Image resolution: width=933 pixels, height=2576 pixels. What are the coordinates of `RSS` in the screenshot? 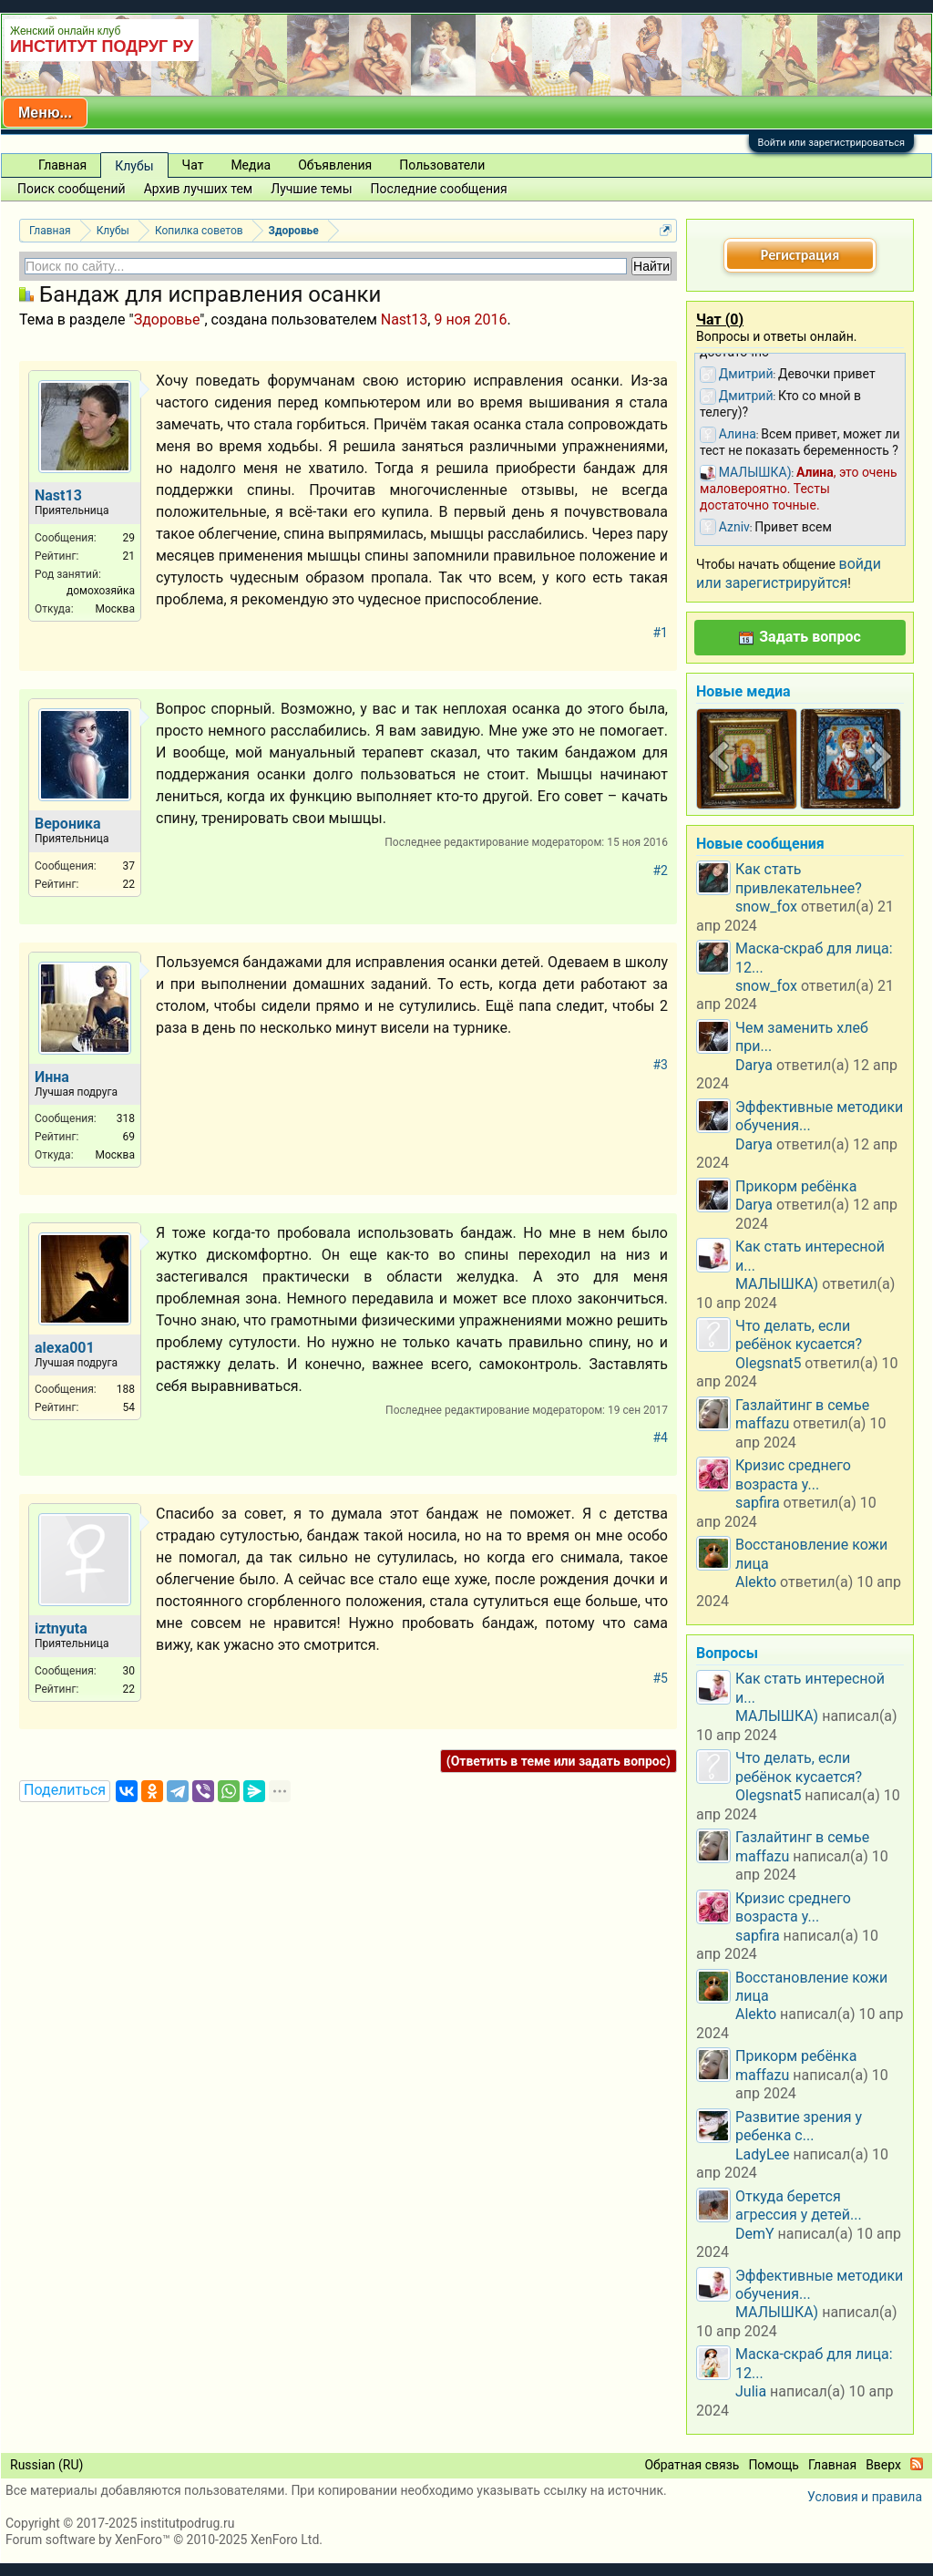 It's located at (916, 2464).